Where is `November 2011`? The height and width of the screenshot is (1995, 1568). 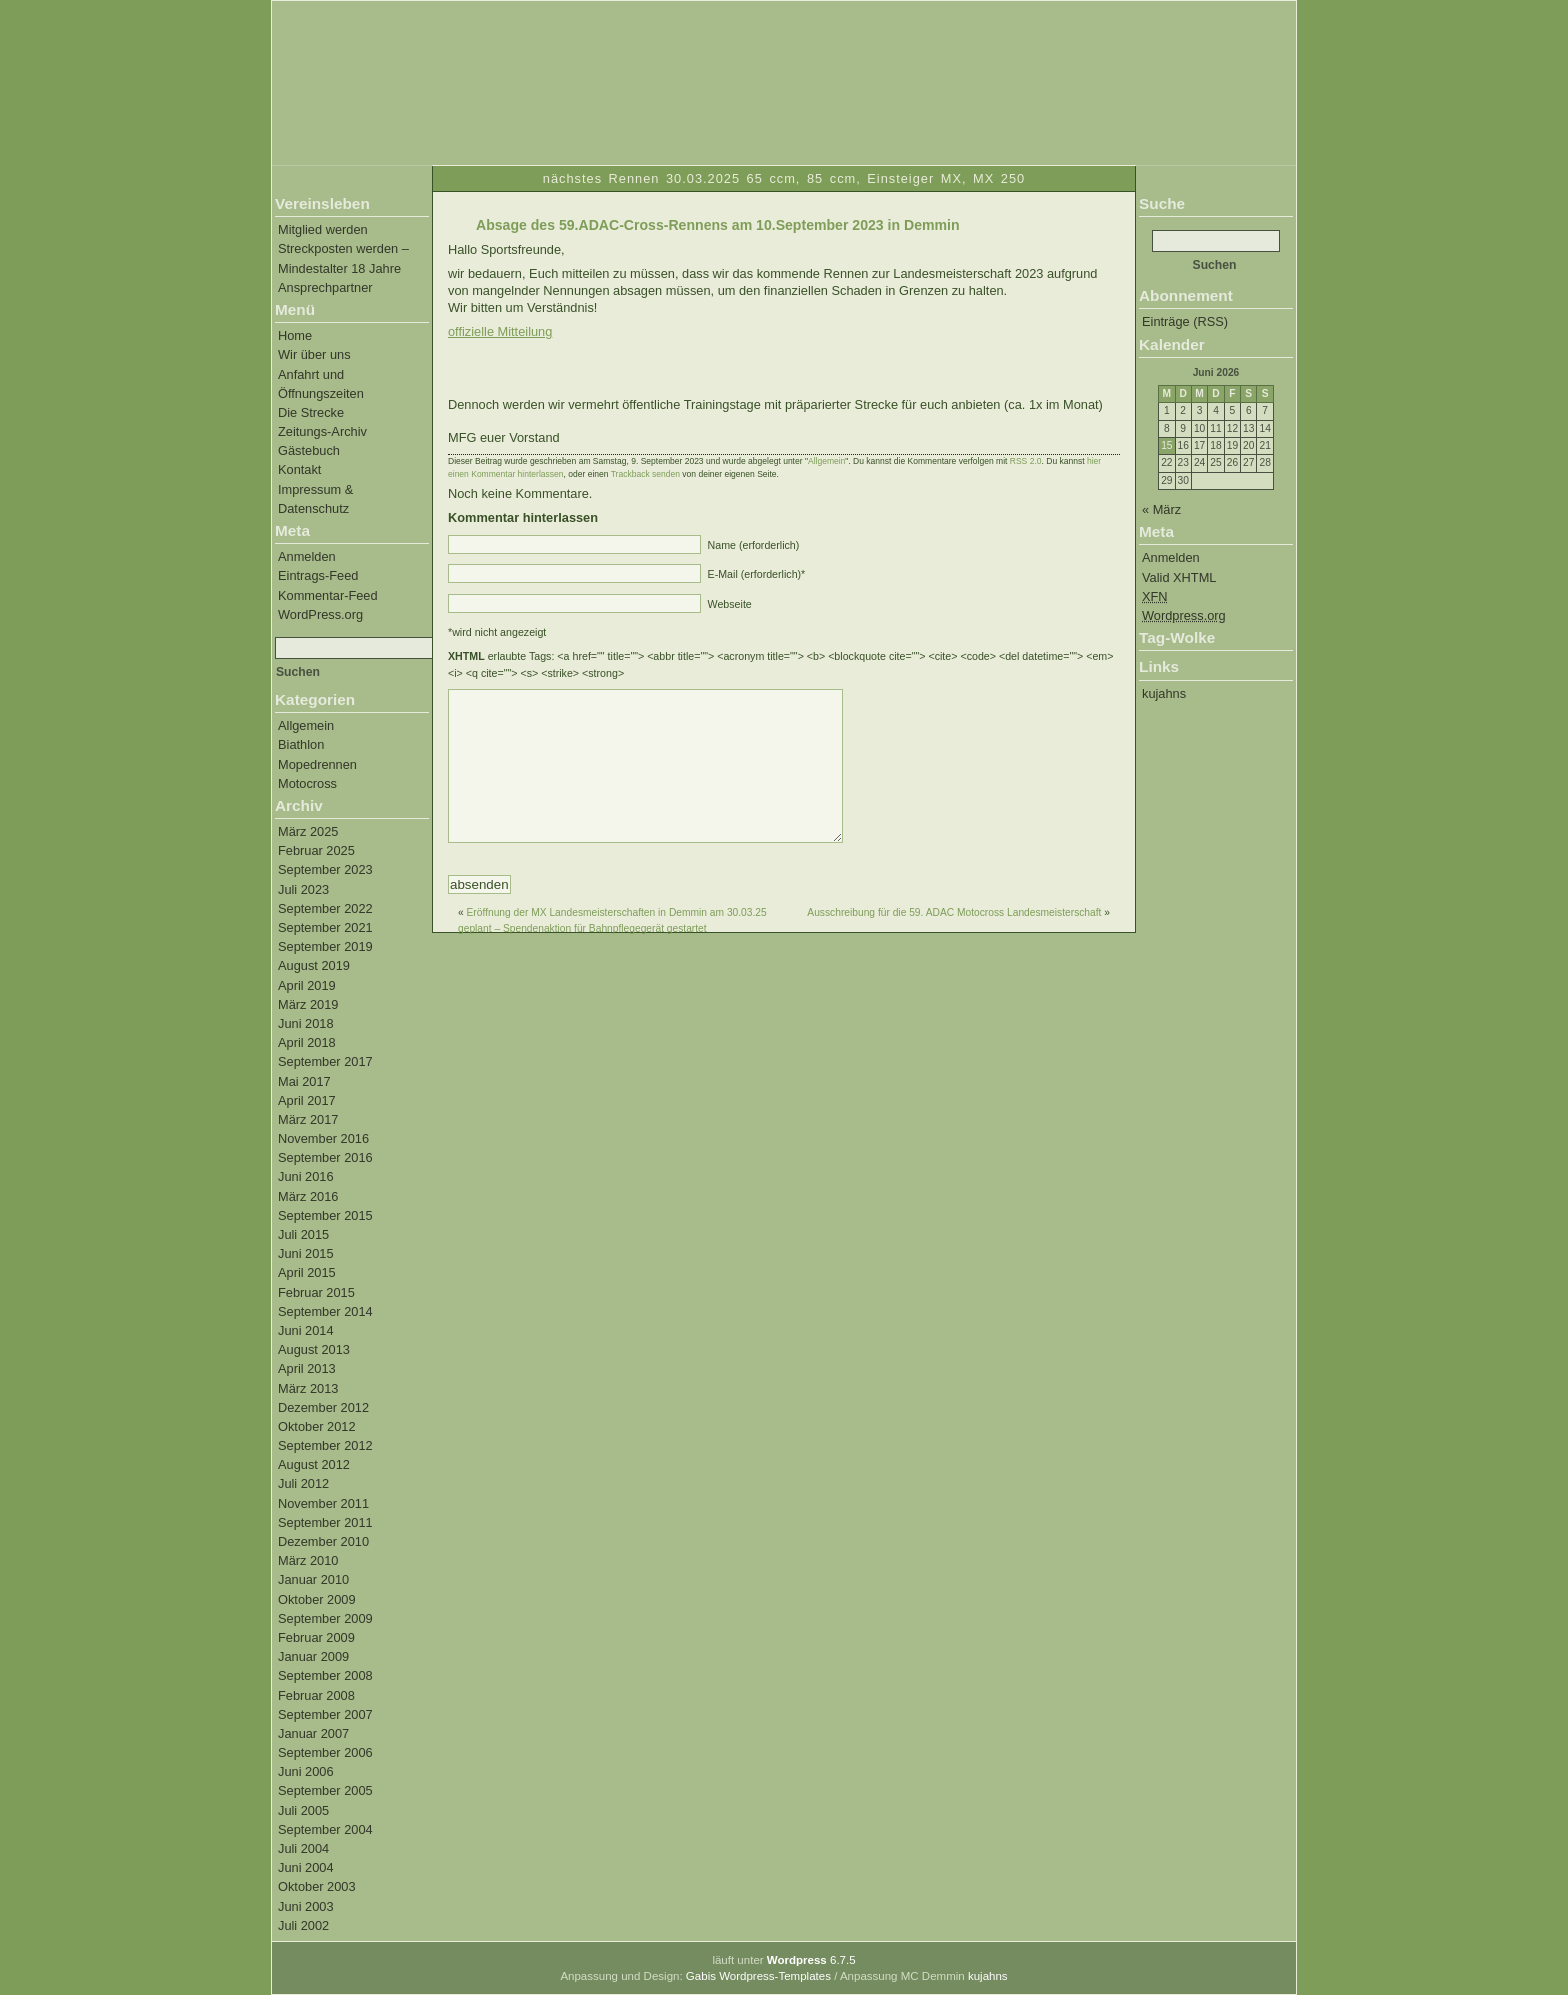 November 2011 is located at coordinates (323, 1503).